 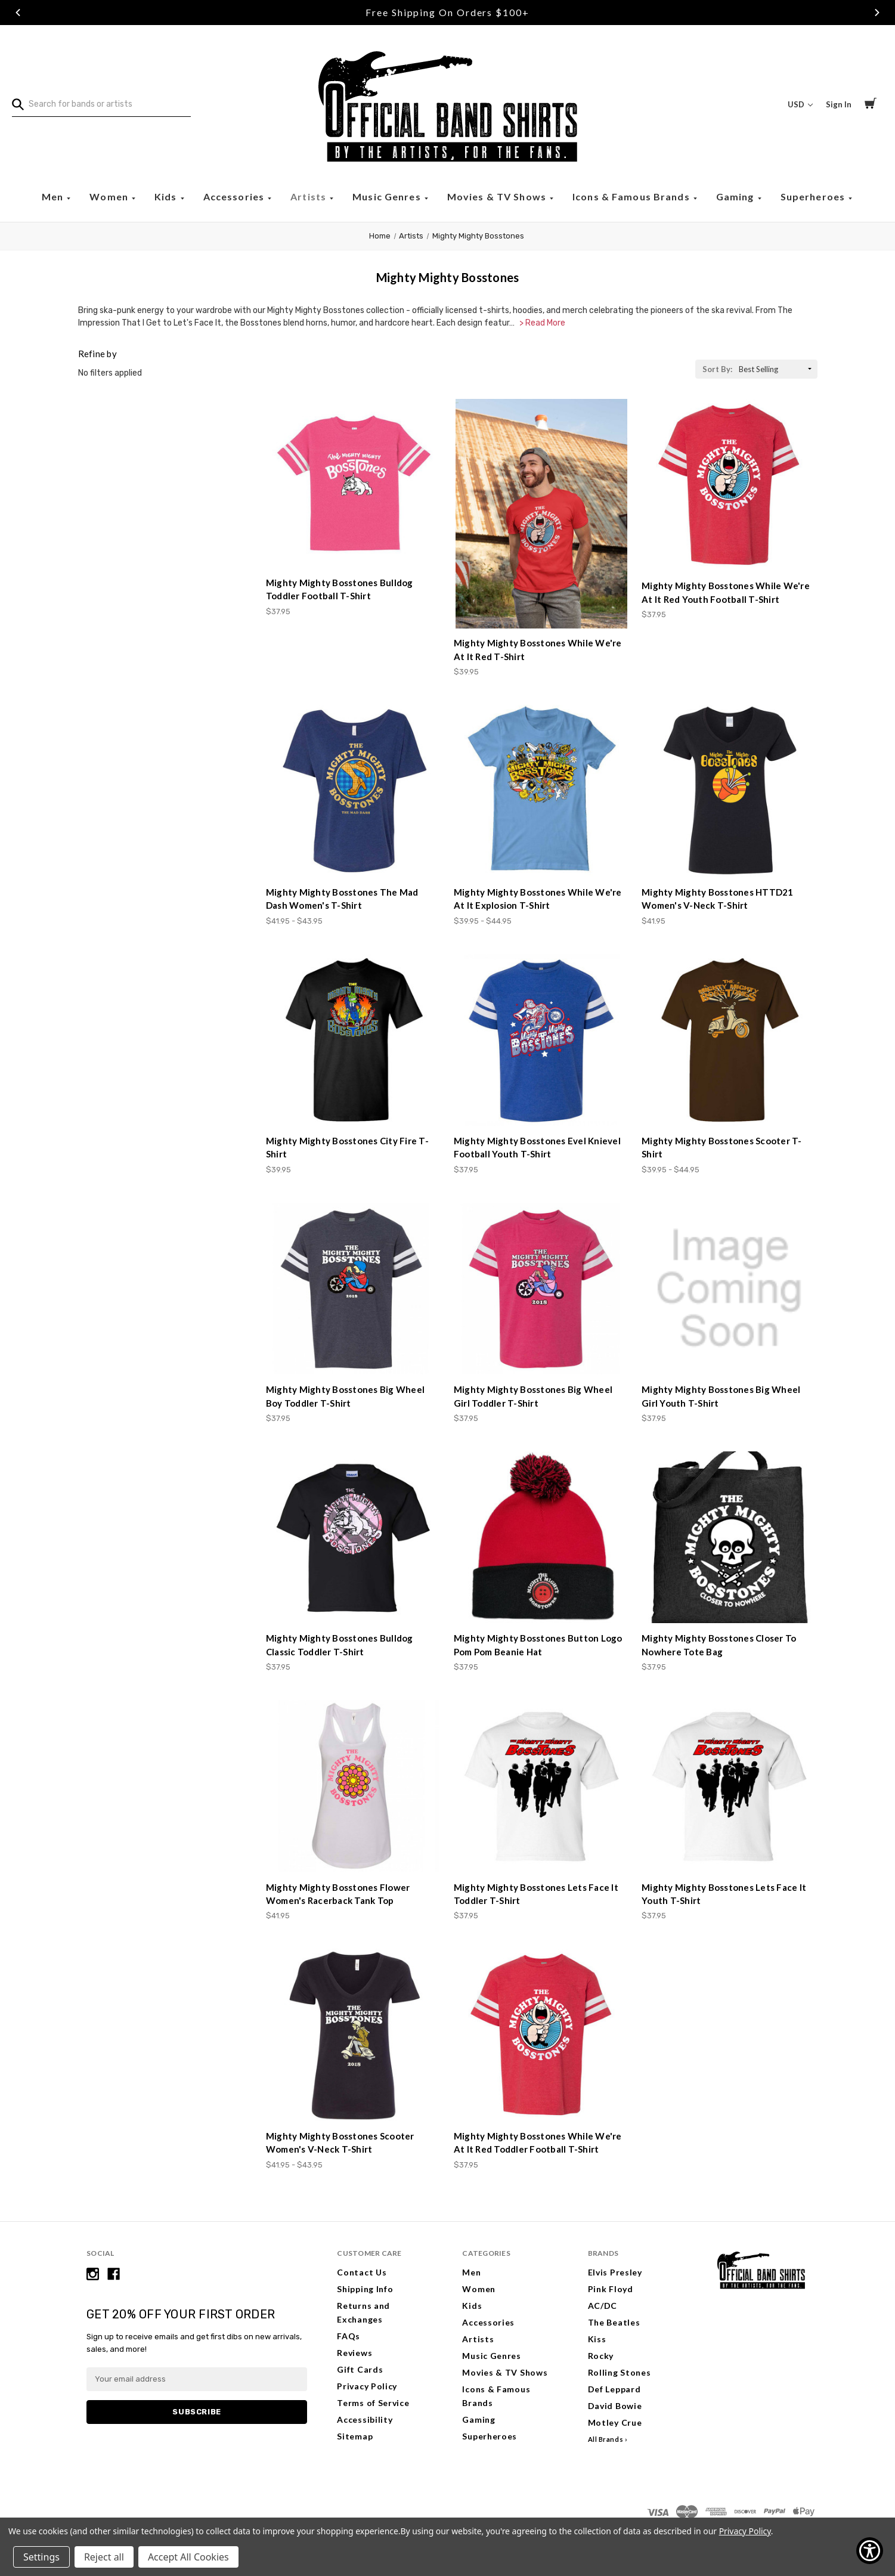 I want to click on The Beatles, so click(x=614, y=2322).